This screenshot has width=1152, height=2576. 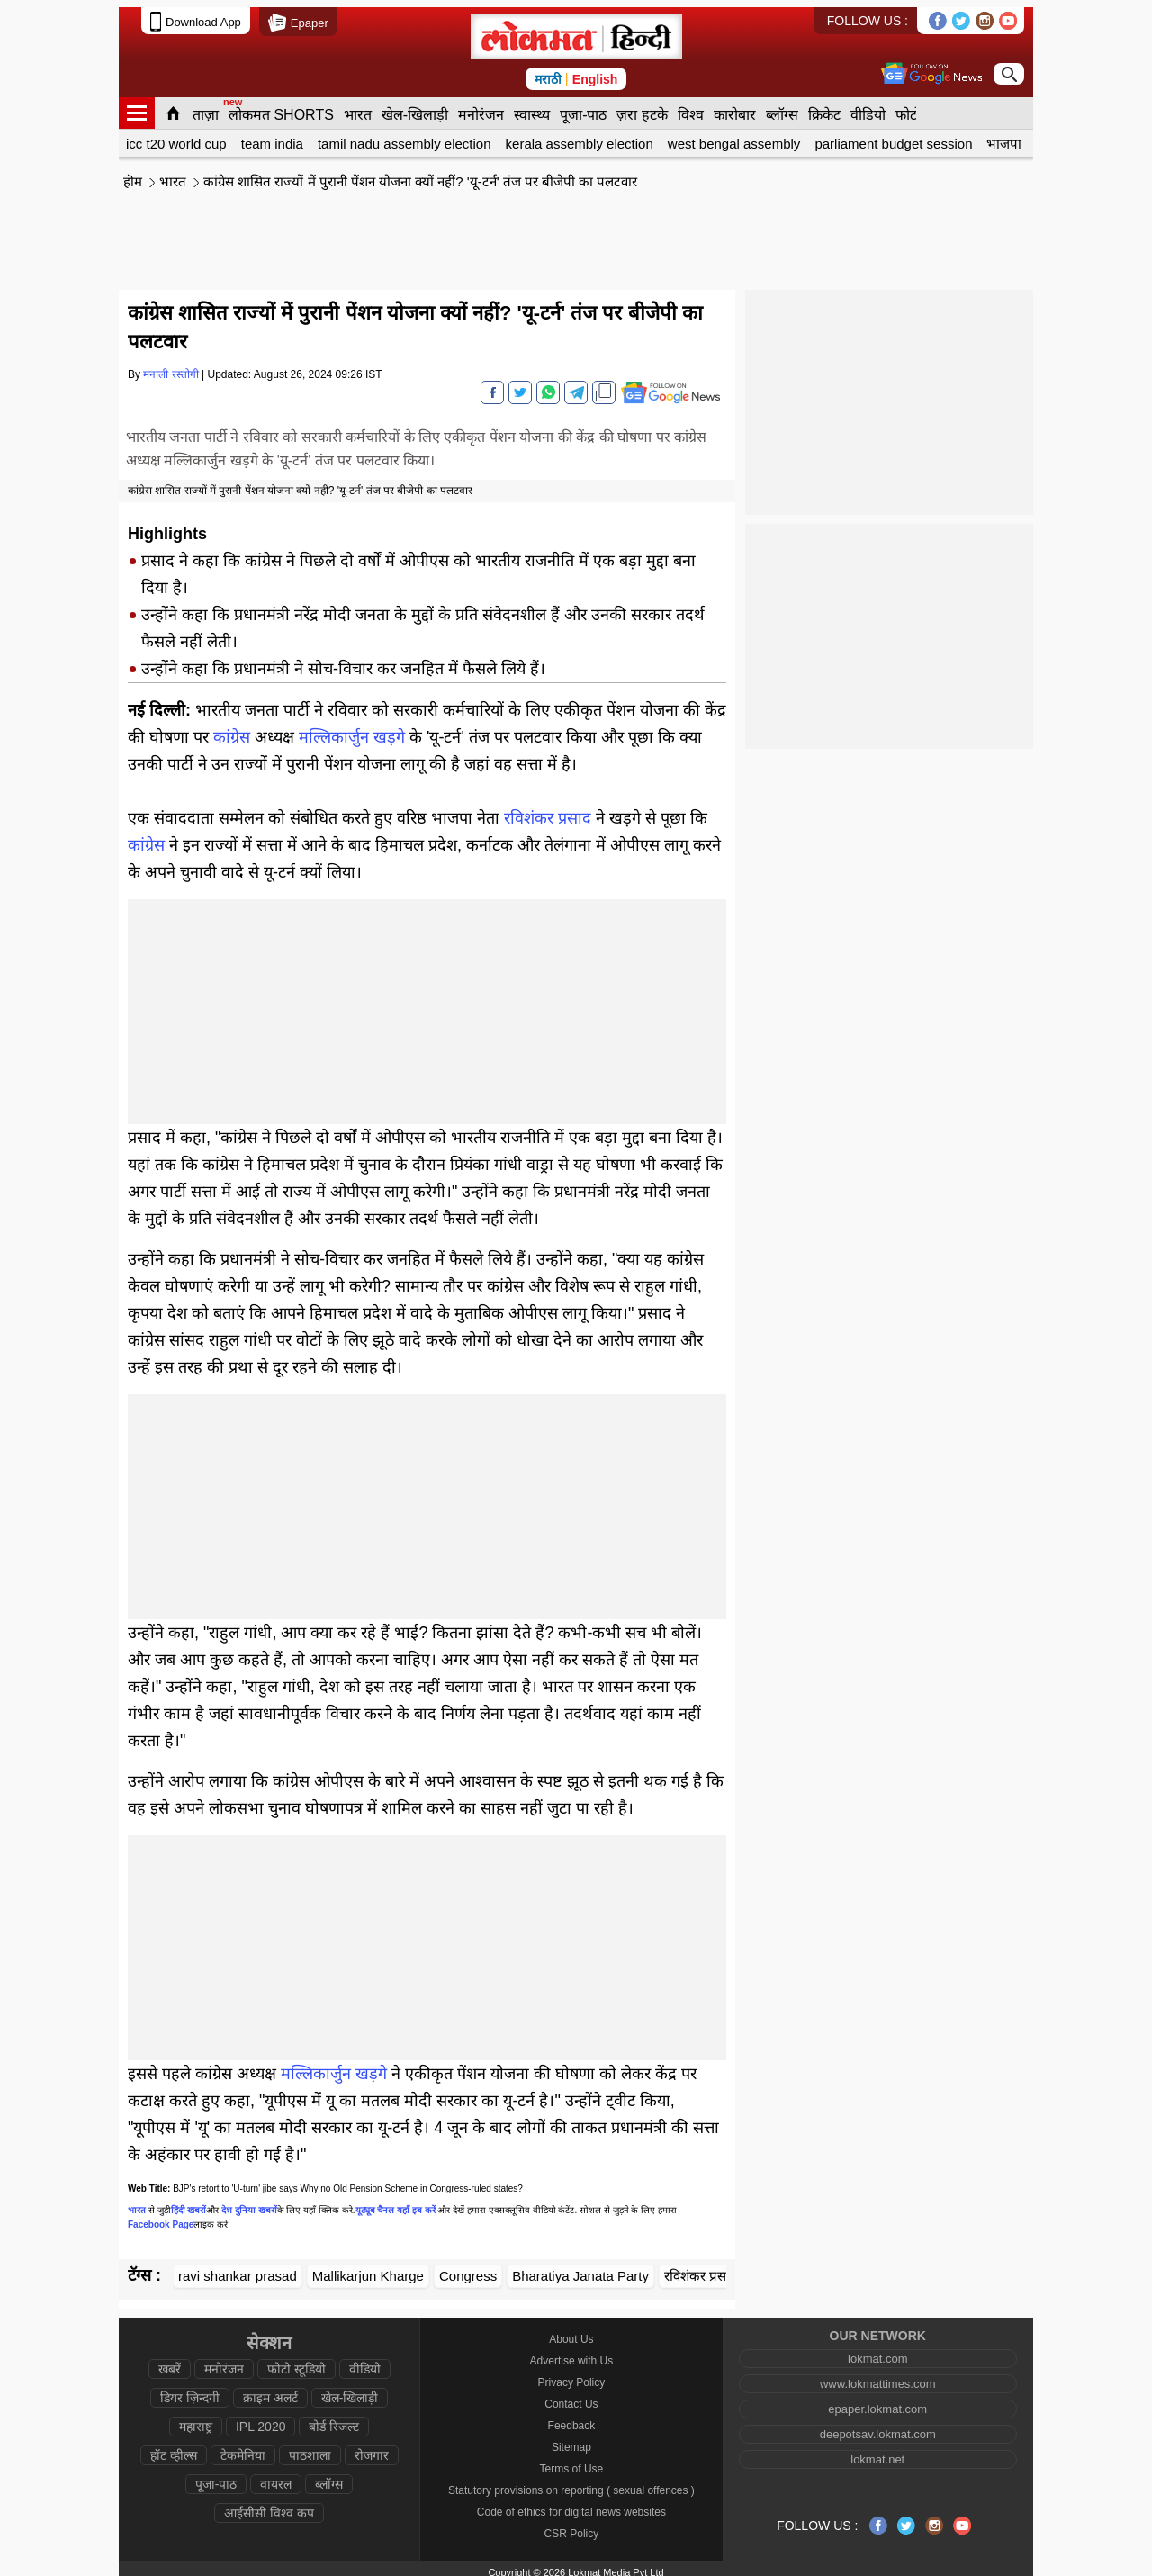 What do you see at coordinates (173, 2448) in the screenshot?
I see `हॉट व्हील्स` at bounding box center [173, 2448].